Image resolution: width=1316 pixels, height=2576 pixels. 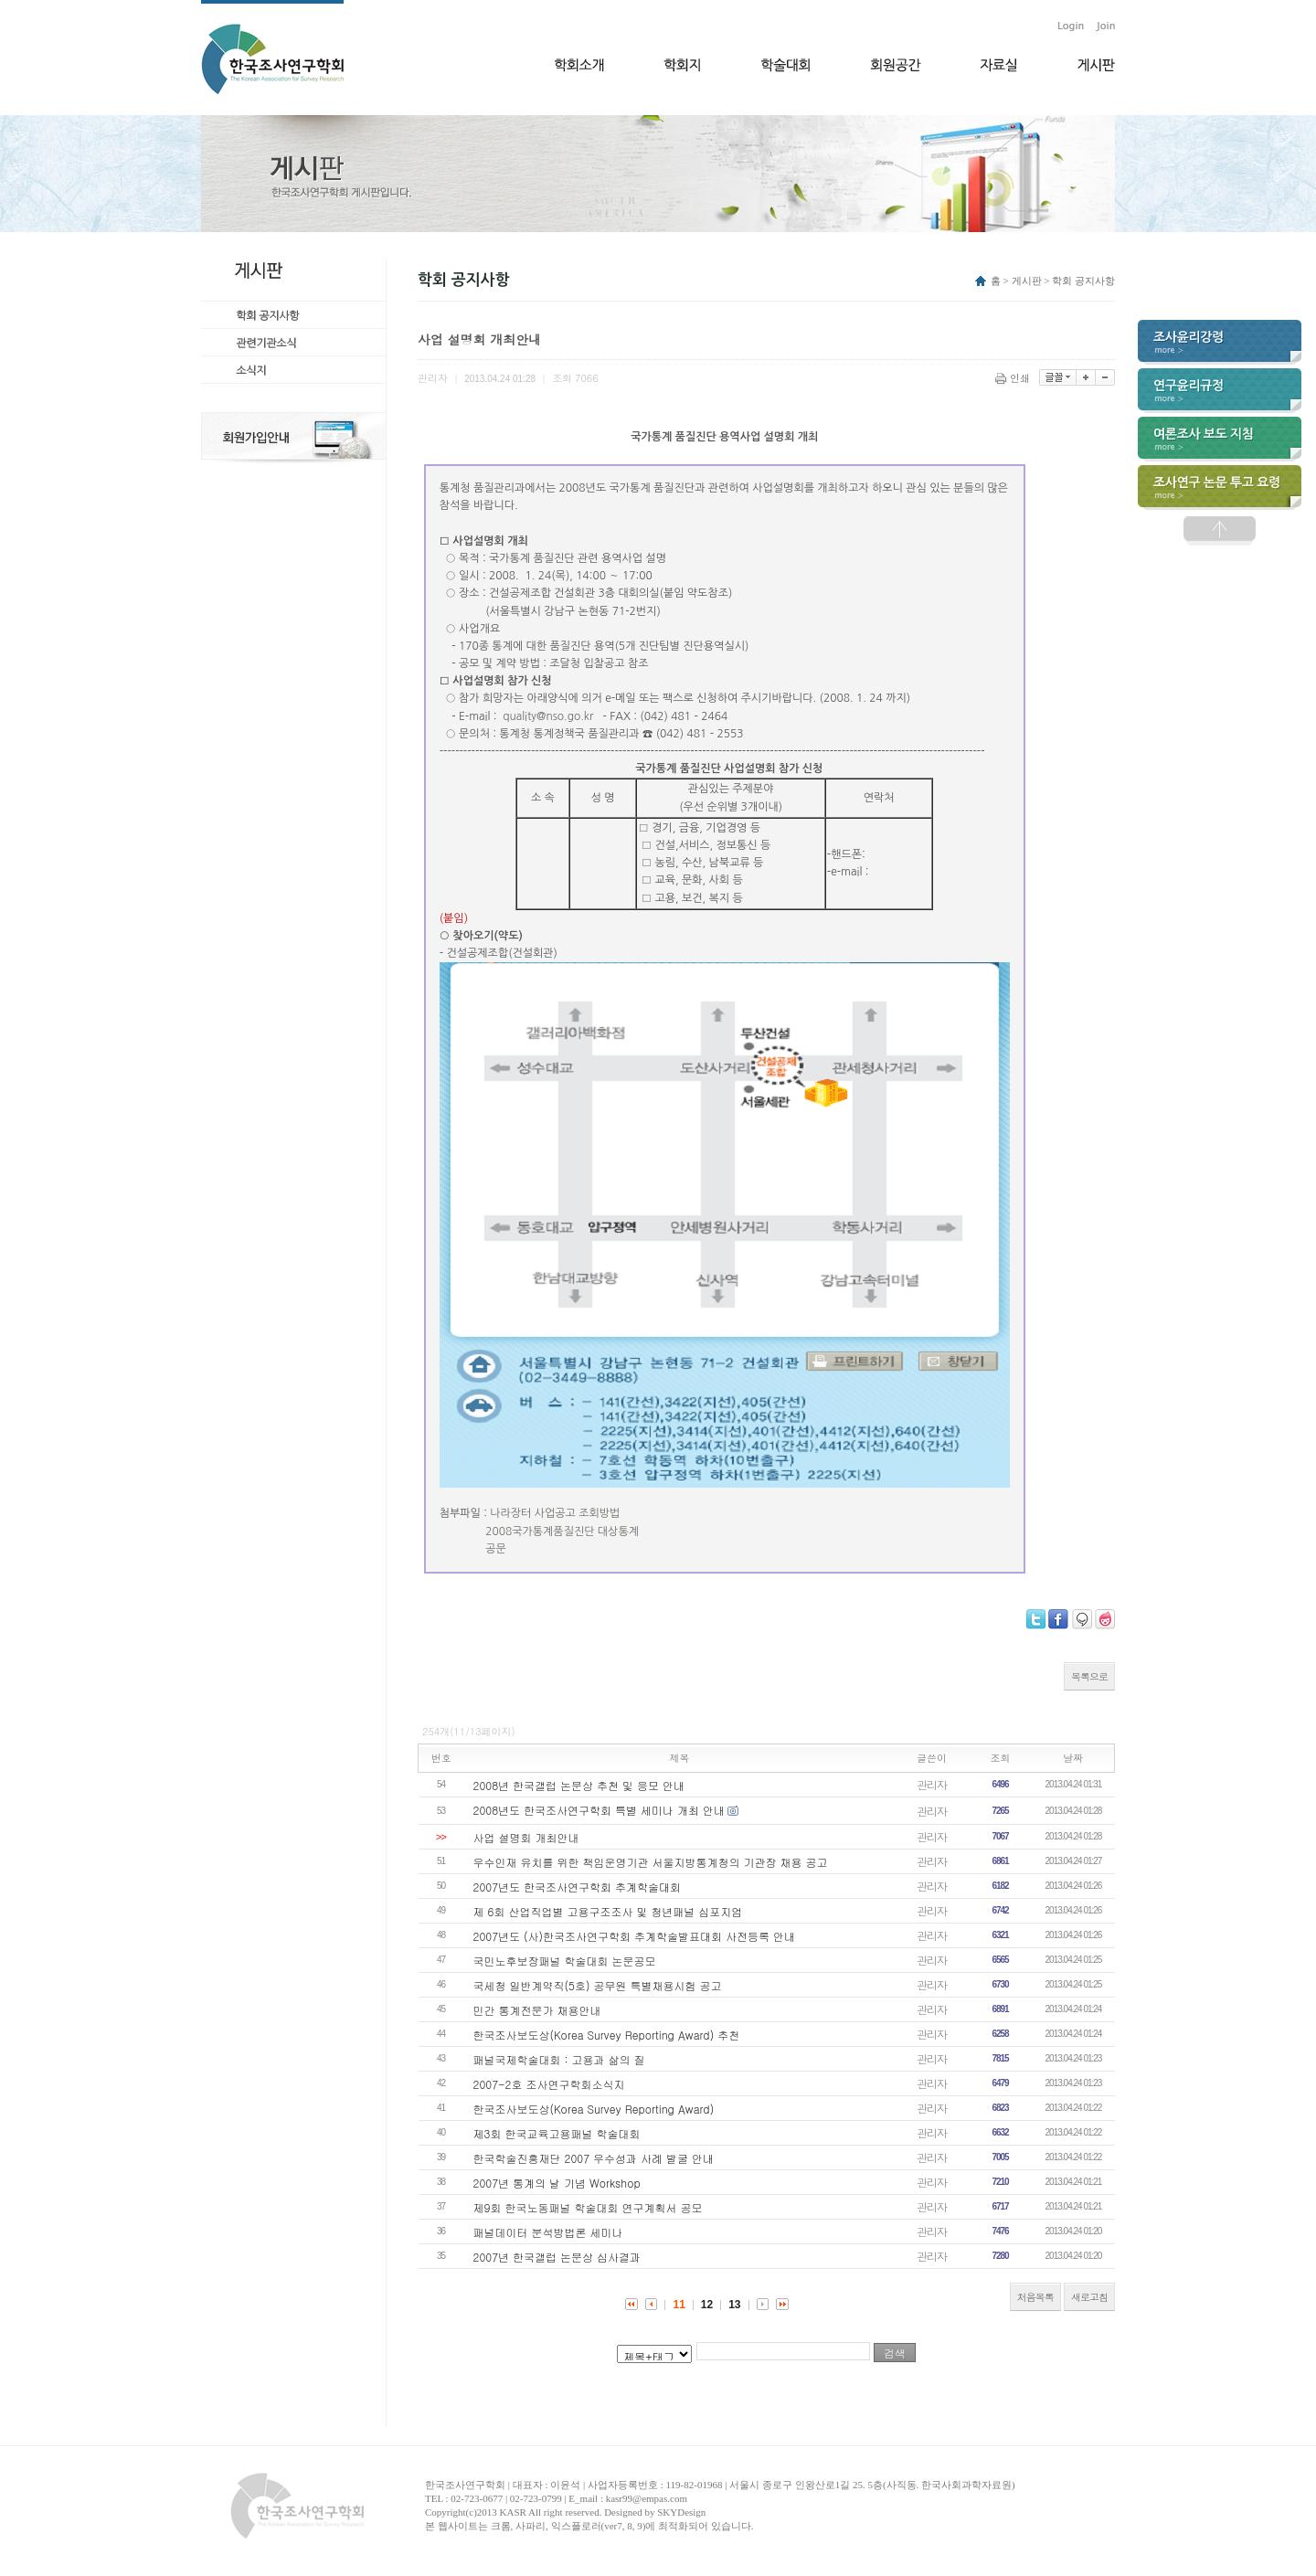 I want to click on 2007년도 한국조사연구학회 추계학술대회, so click(x=577, y=1886).